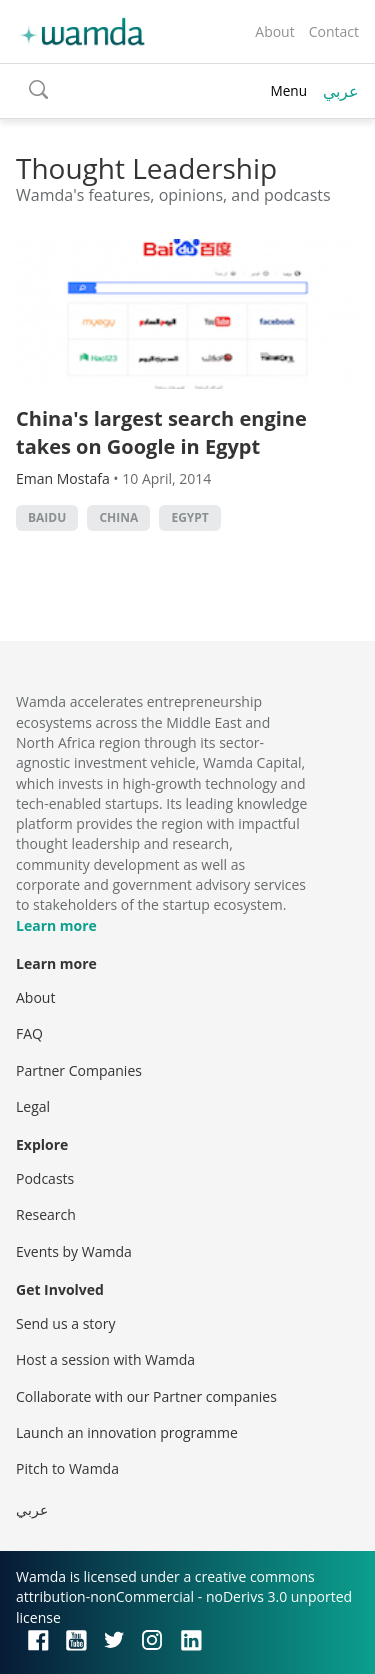 Image resolution: width=375 pixels, height=1674 pixels. What do you see at coordinates (161, 432) in the screenshot?
I see `China's largest search engine takes on Google in Egypt` at bounding box center [161, 432].